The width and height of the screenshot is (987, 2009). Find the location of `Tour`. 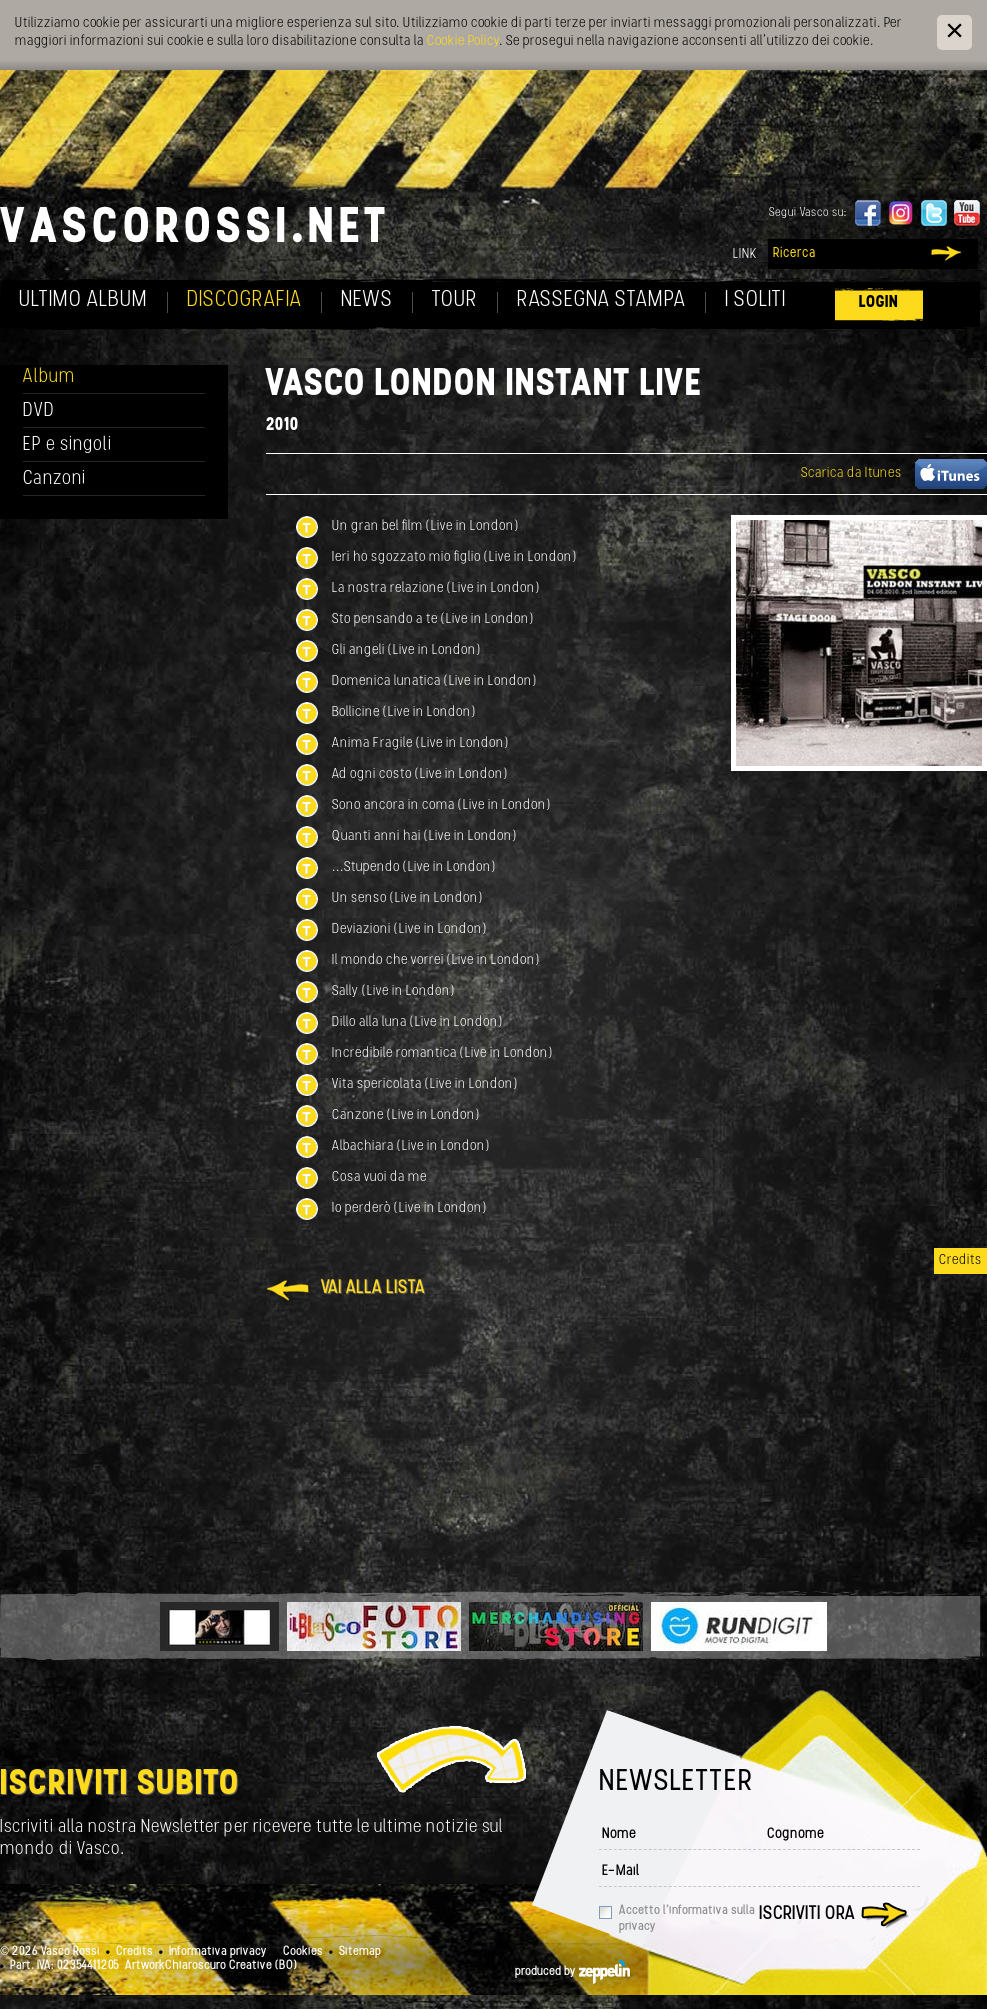

Tour is located at coordinates (455, 300).